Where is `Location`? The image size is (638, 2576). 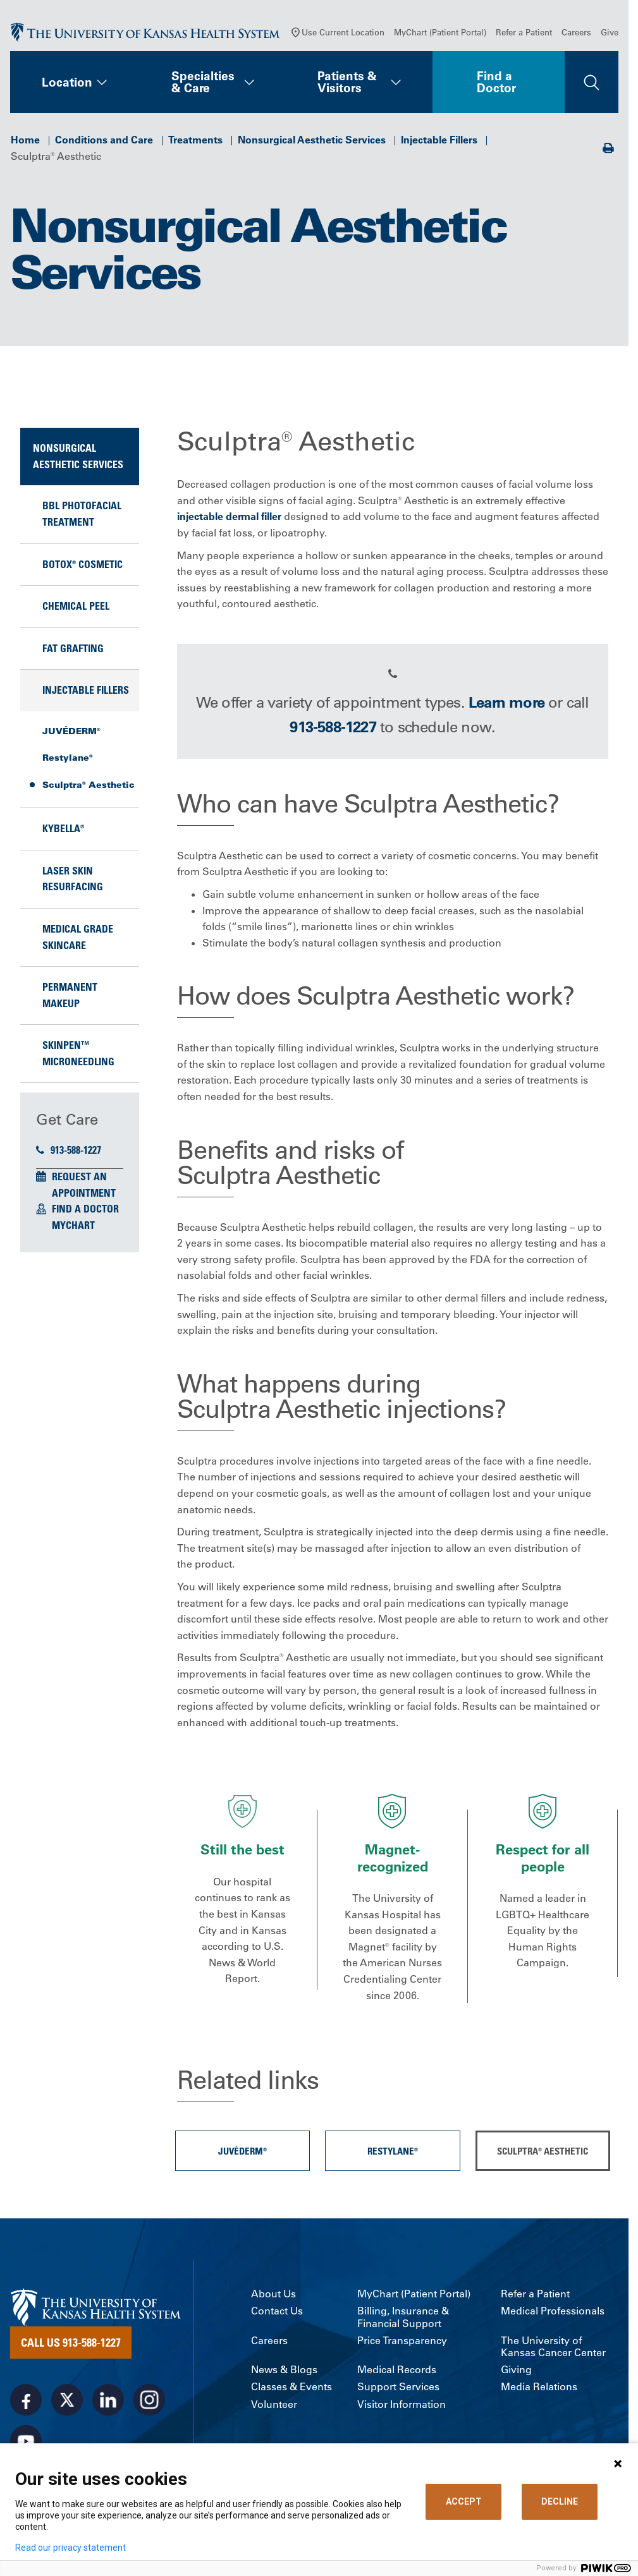
Location is located at coordinates (67, 82).